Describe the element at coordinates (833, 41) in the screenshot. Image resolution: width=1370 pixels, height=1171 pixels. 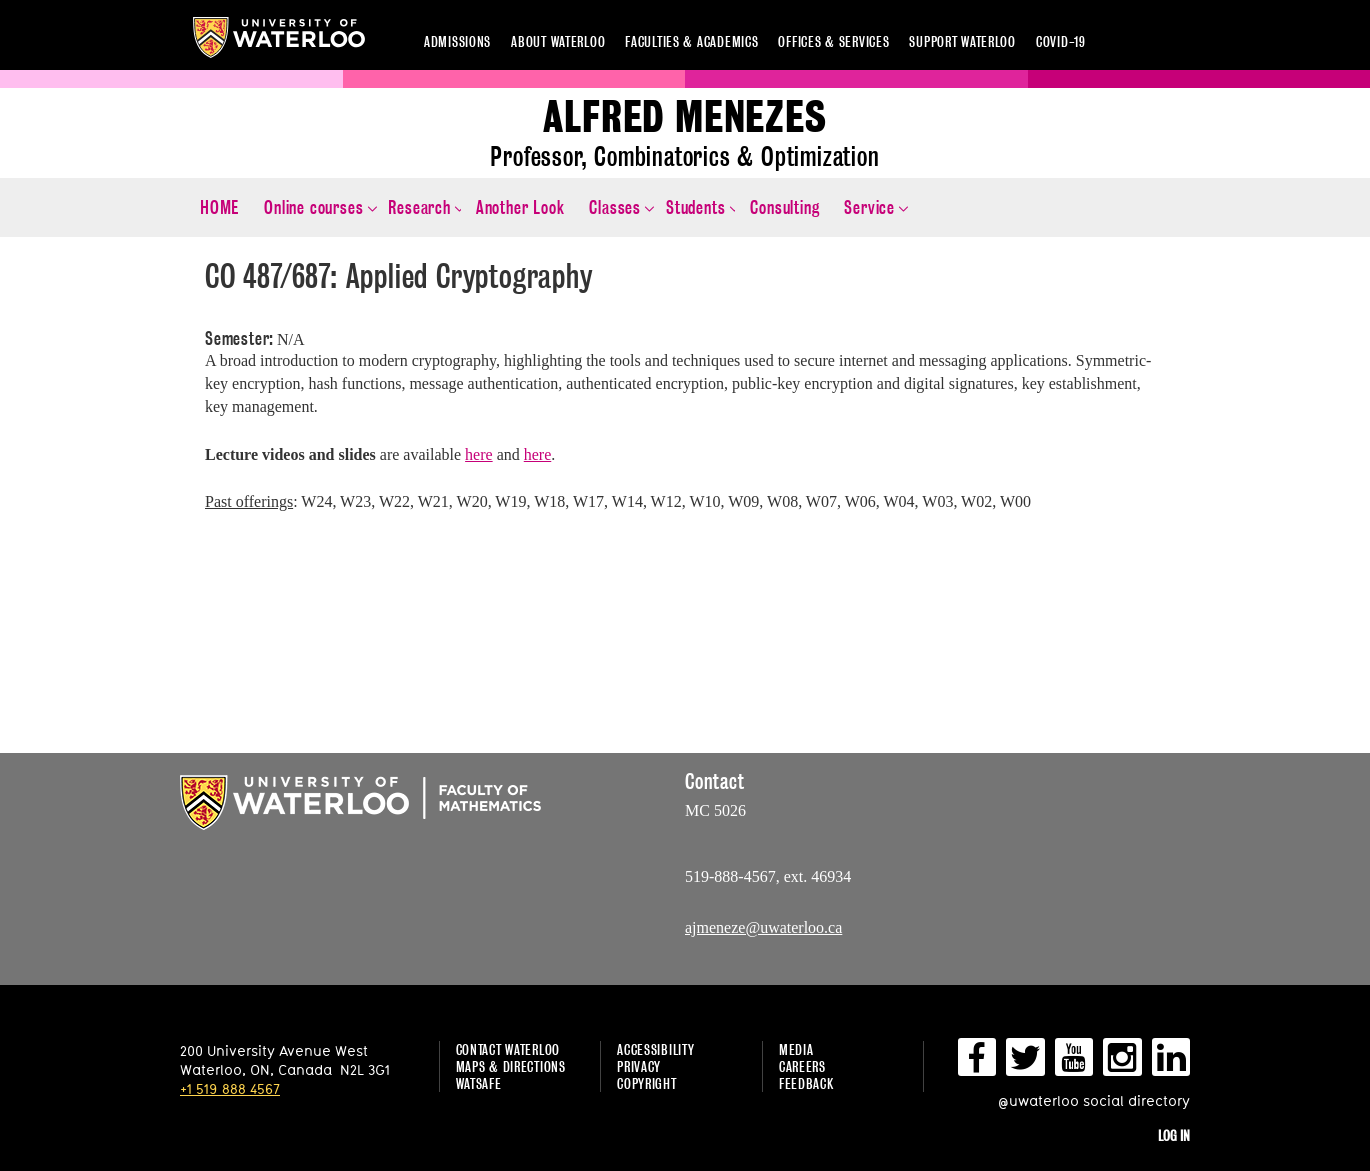
I see `Offices & services` at that location.